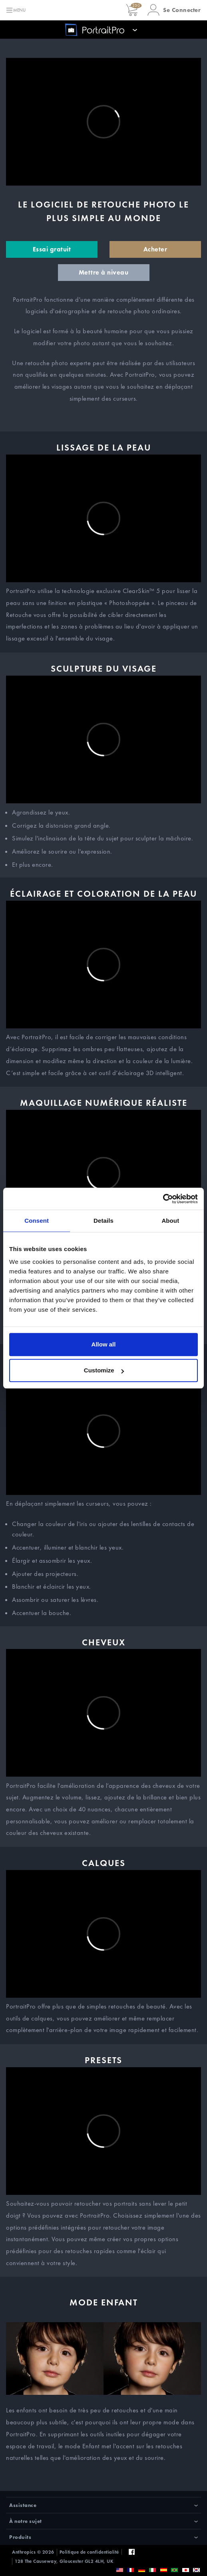  I want to click on Customize, so click(104, 1370).